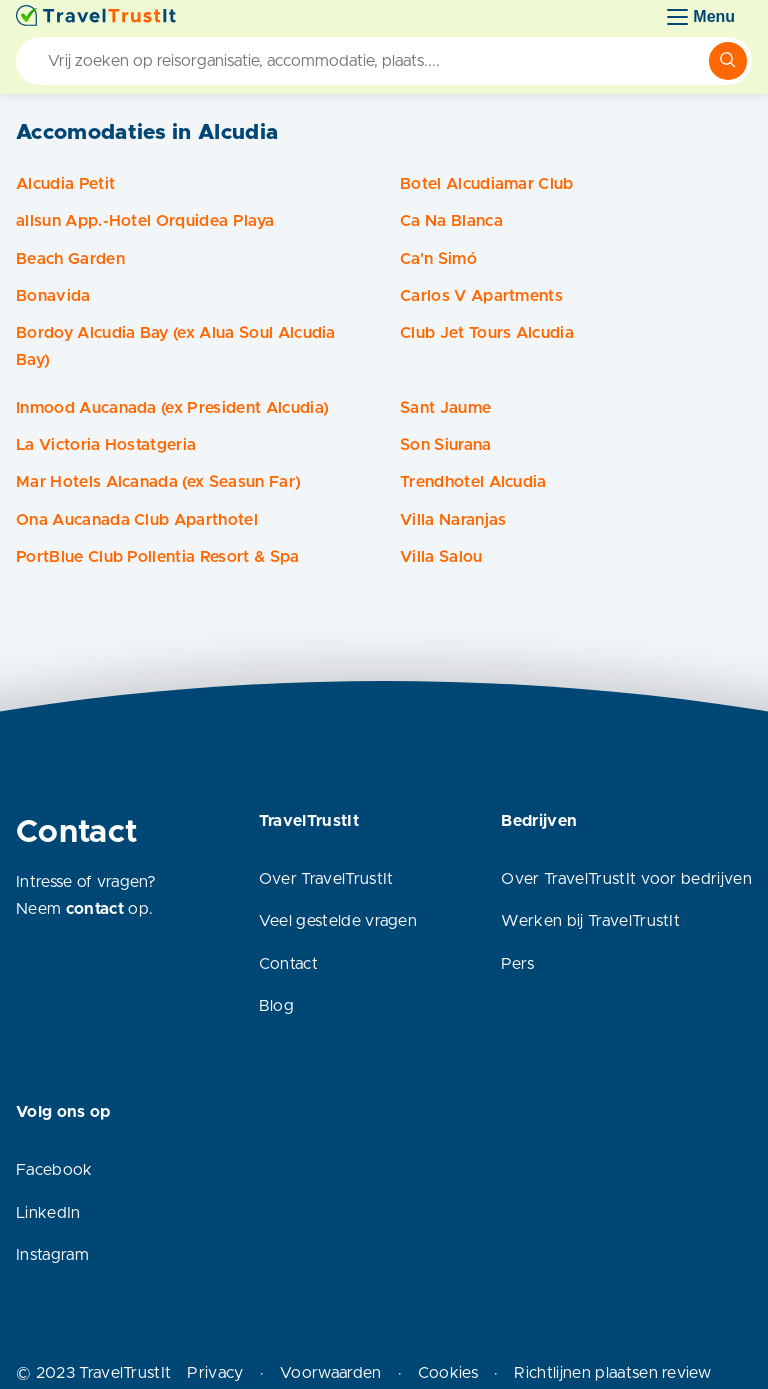  What do you see at coordinates (215, 1373) in the screenshot?
I see `Privacy` at bounding box center [215, 1373].